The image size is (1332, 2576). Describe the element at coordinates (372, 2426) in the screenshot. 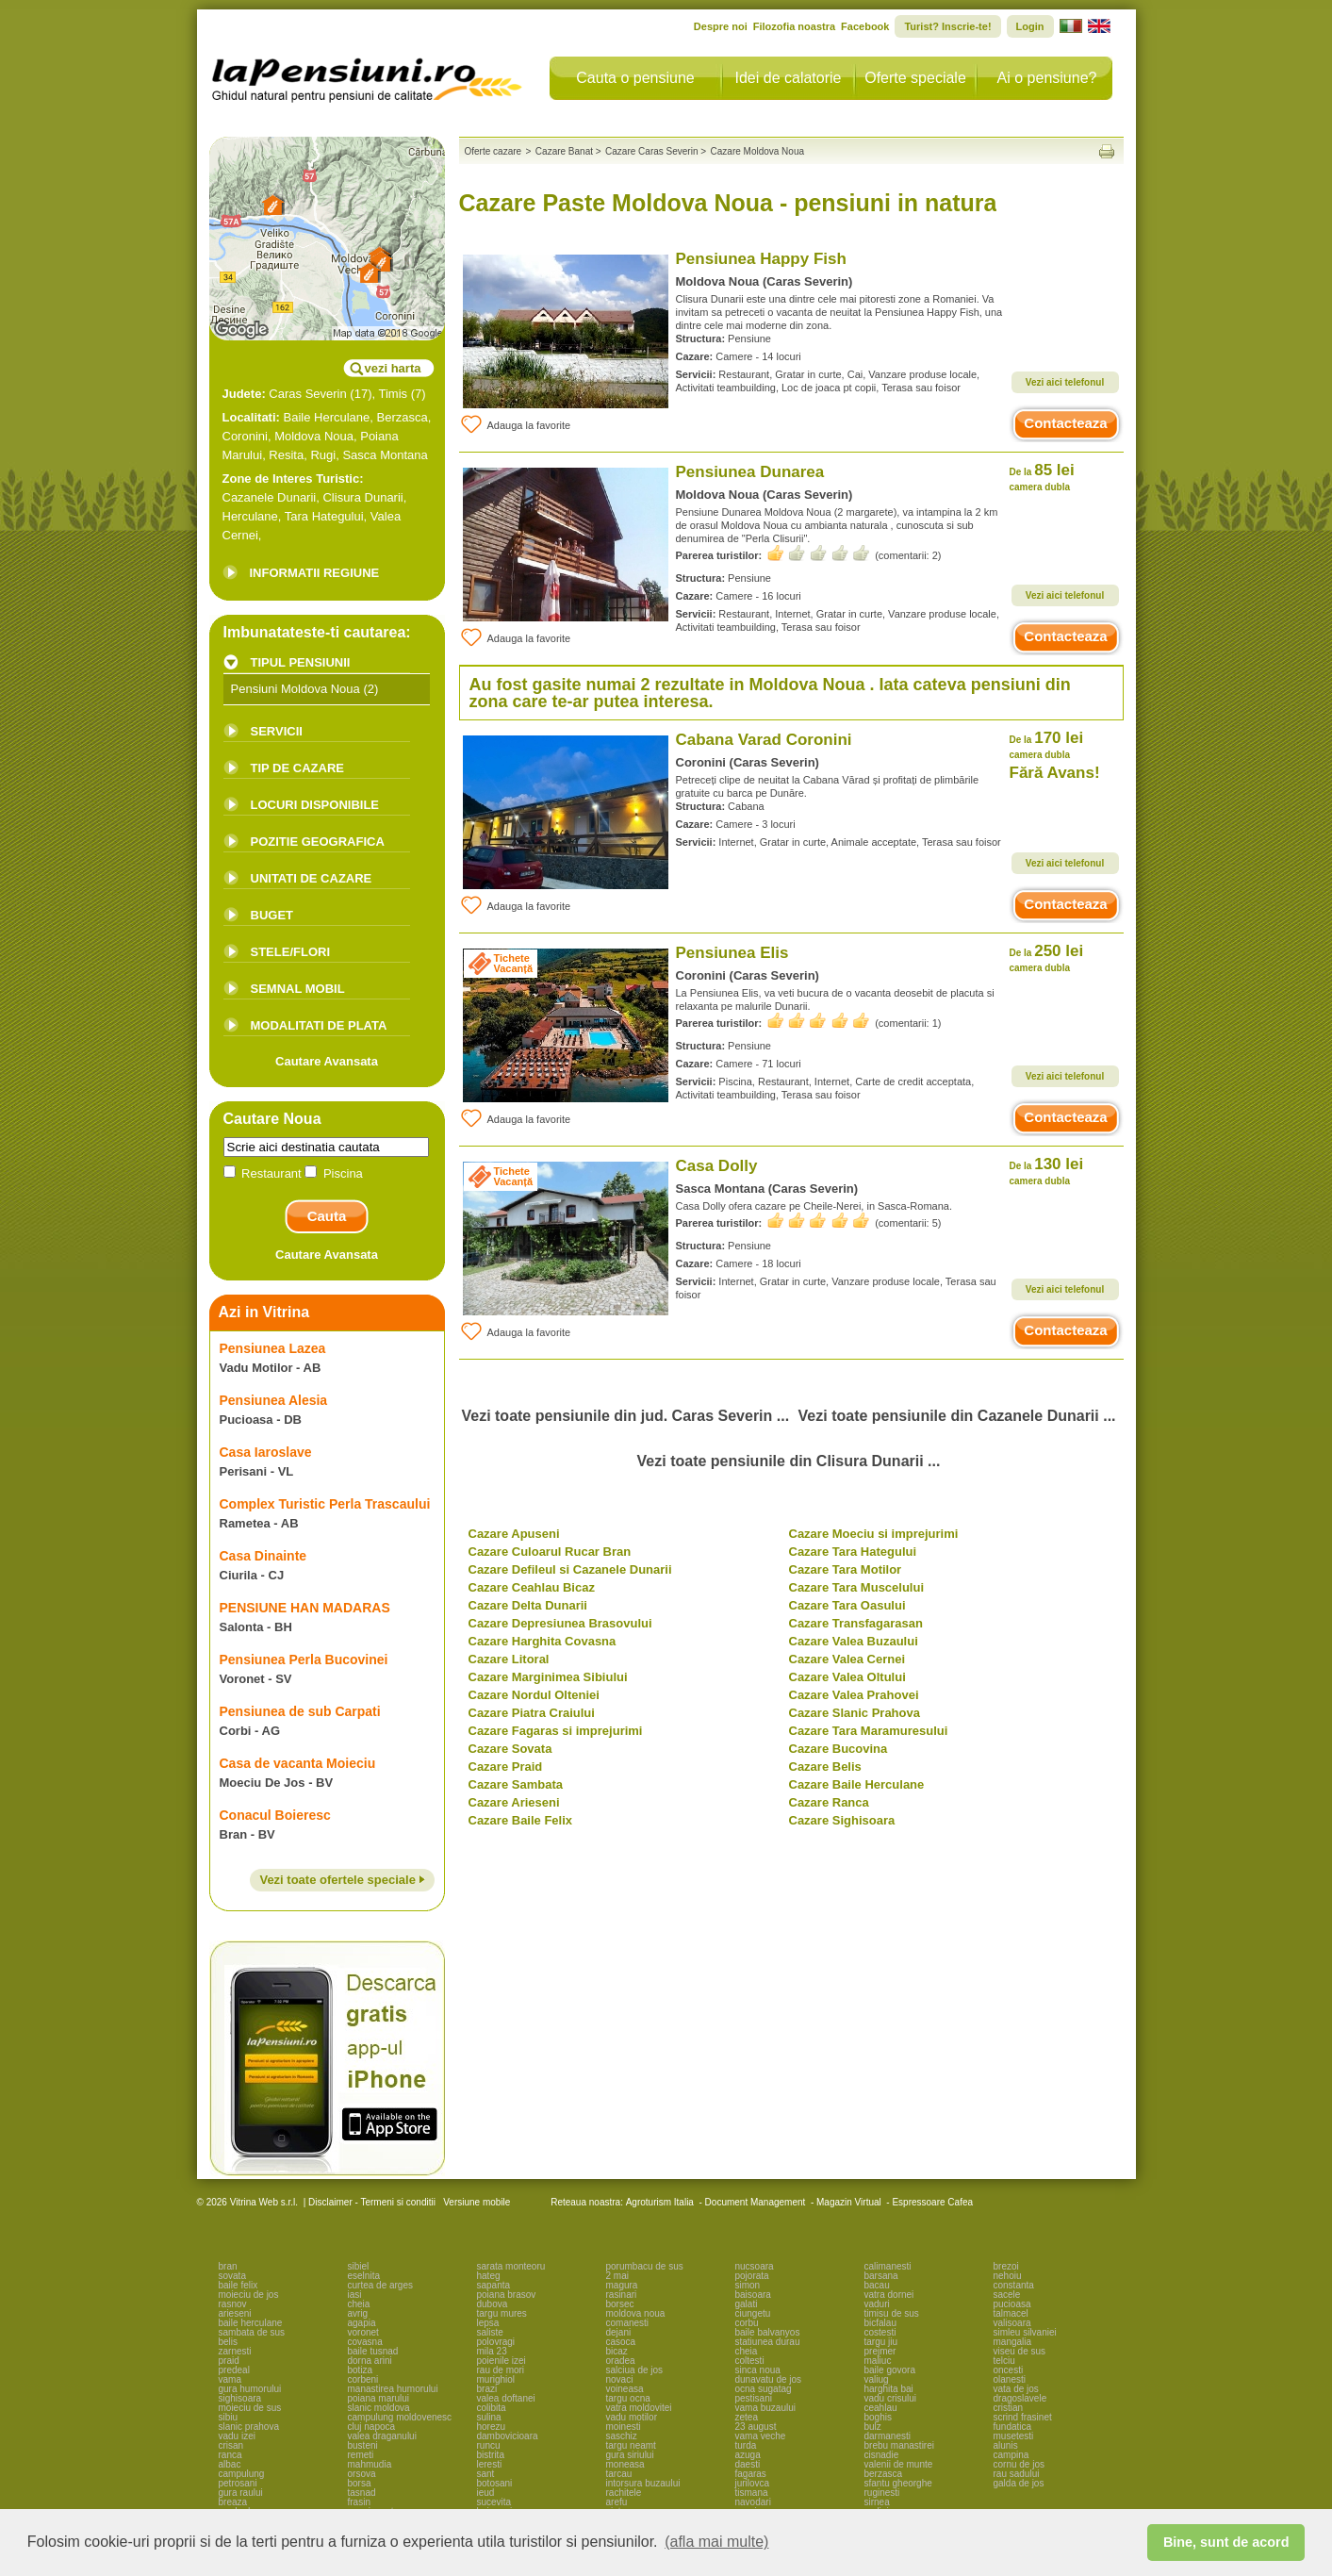

I see `cluj napoca` at that location.